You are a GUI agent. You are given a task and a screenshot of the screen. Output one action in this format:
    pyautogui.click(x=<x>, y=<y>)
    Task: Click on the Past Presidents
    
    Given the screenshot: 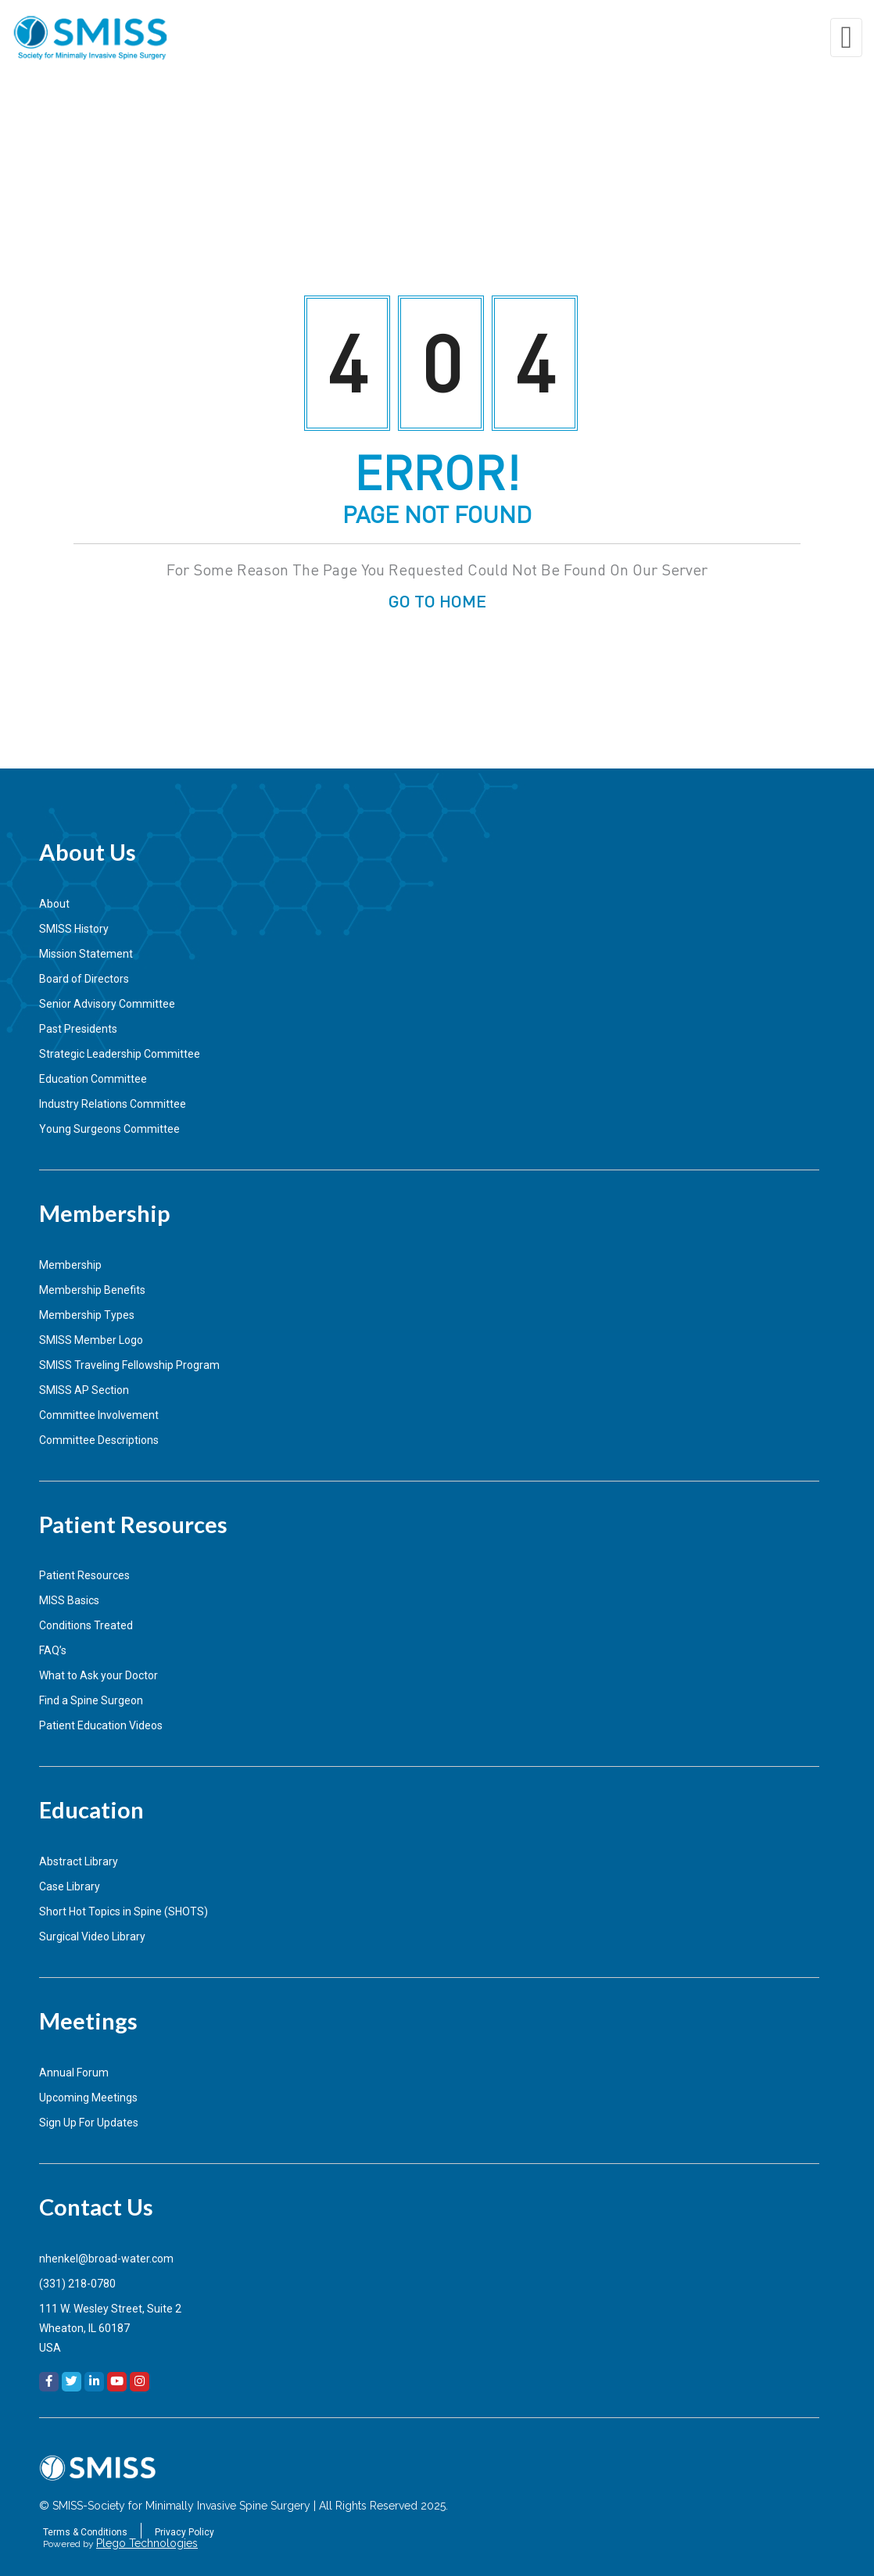 What is the action you would take?
    pyautogui.click(x=78, y=1029)
    